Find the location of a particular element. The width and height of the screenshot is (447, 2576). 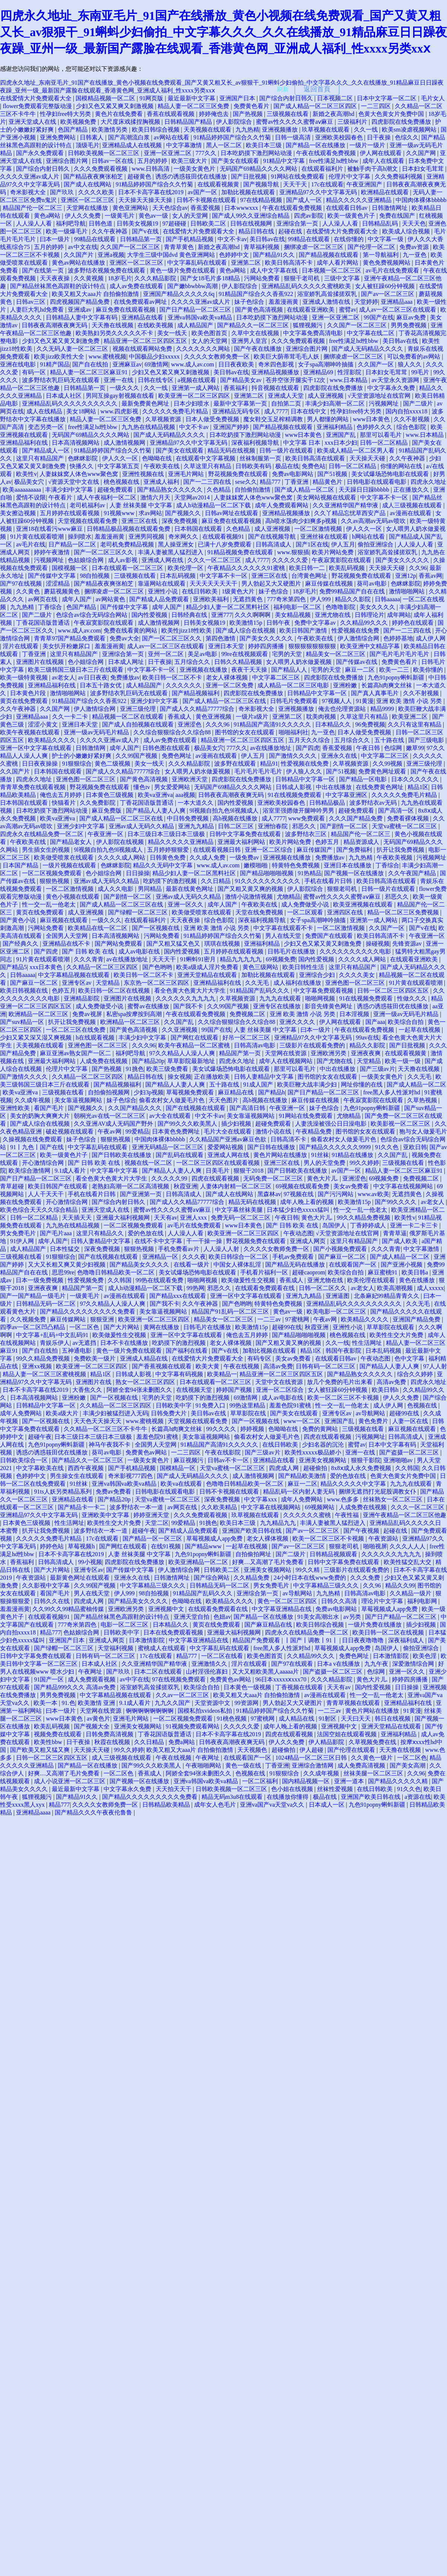

欧美sm凌虐视频网站 is located at coordinates (410, 129).